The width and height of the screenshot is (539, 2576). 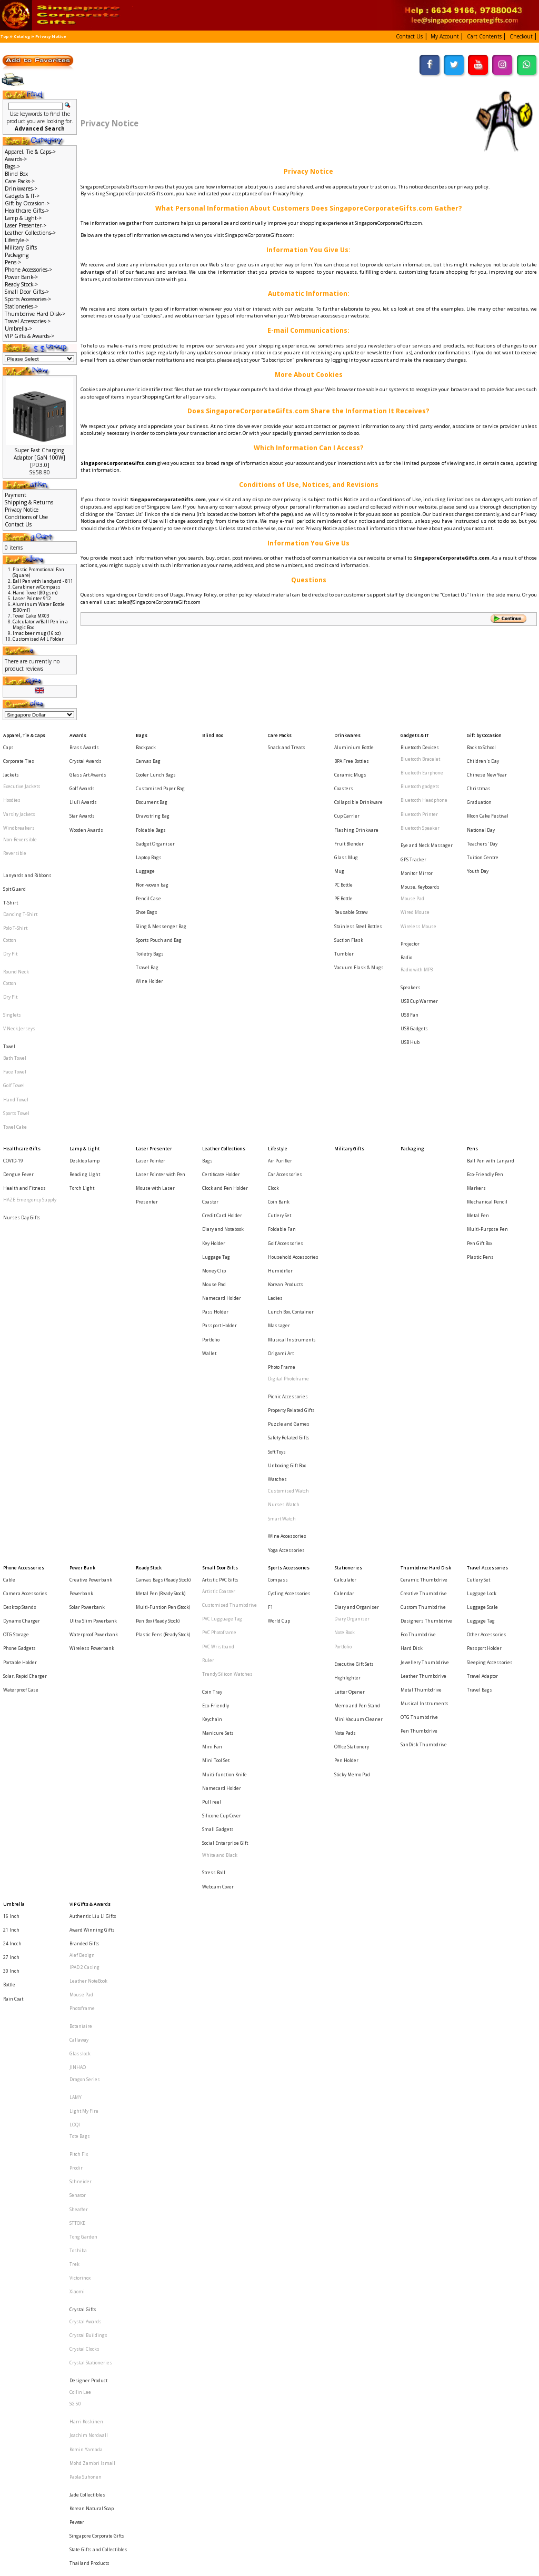 I want to click on Crystal Buildings, so click(x=88, y=1899).